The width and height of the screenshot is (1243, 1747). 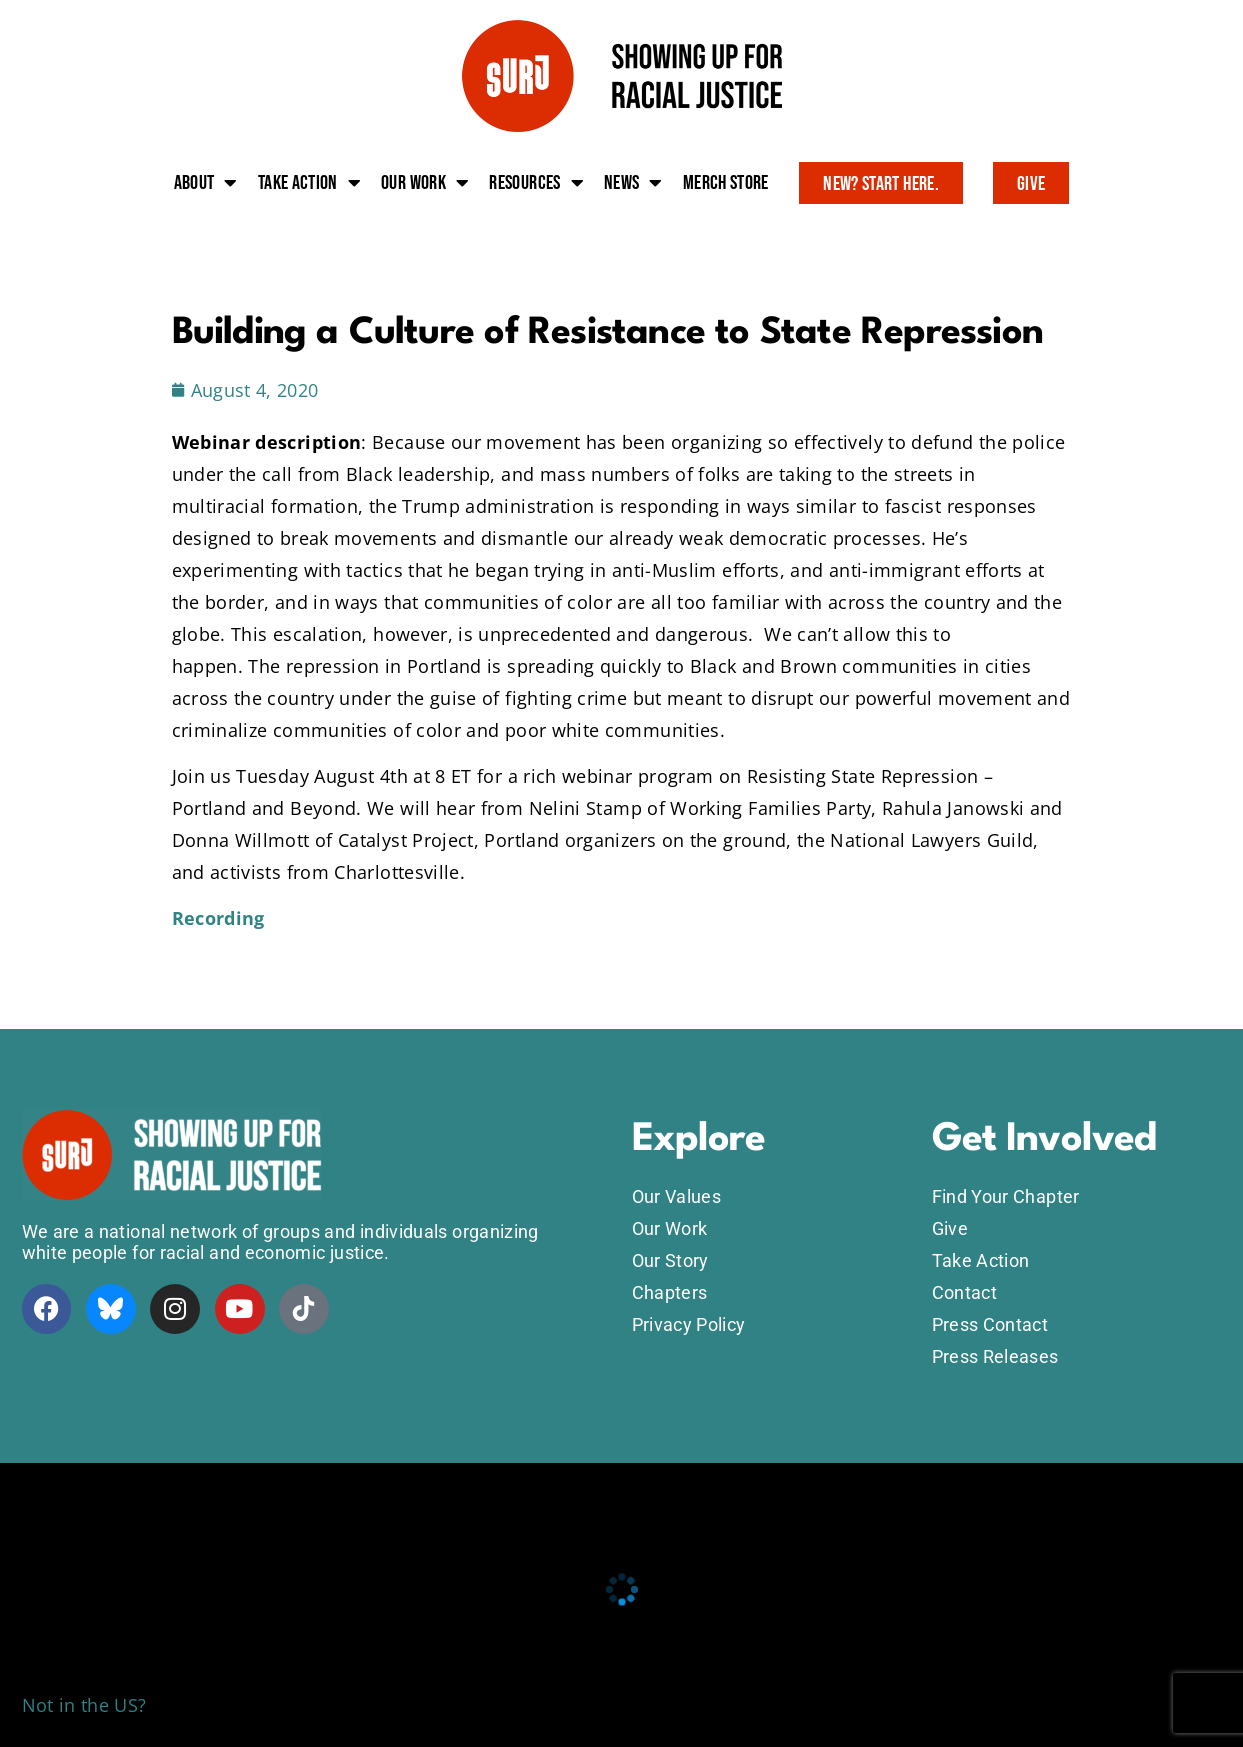 What do you see at coordinates (726, 183) in the screenshot?
I see `Merch Store` at bounding box center [726, 183].